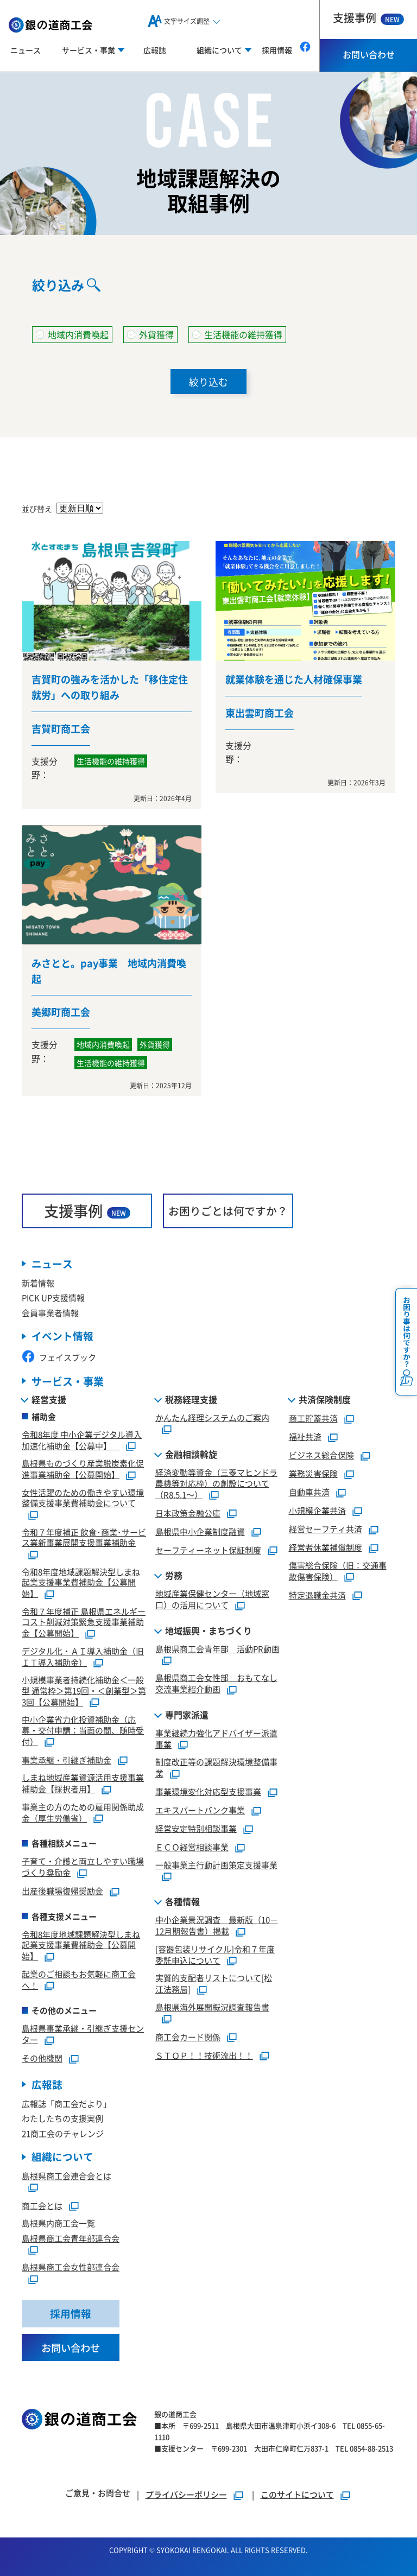 The image size is (417, 2576). I want to click on 経営者休業補償制度, so click(325, 1534).